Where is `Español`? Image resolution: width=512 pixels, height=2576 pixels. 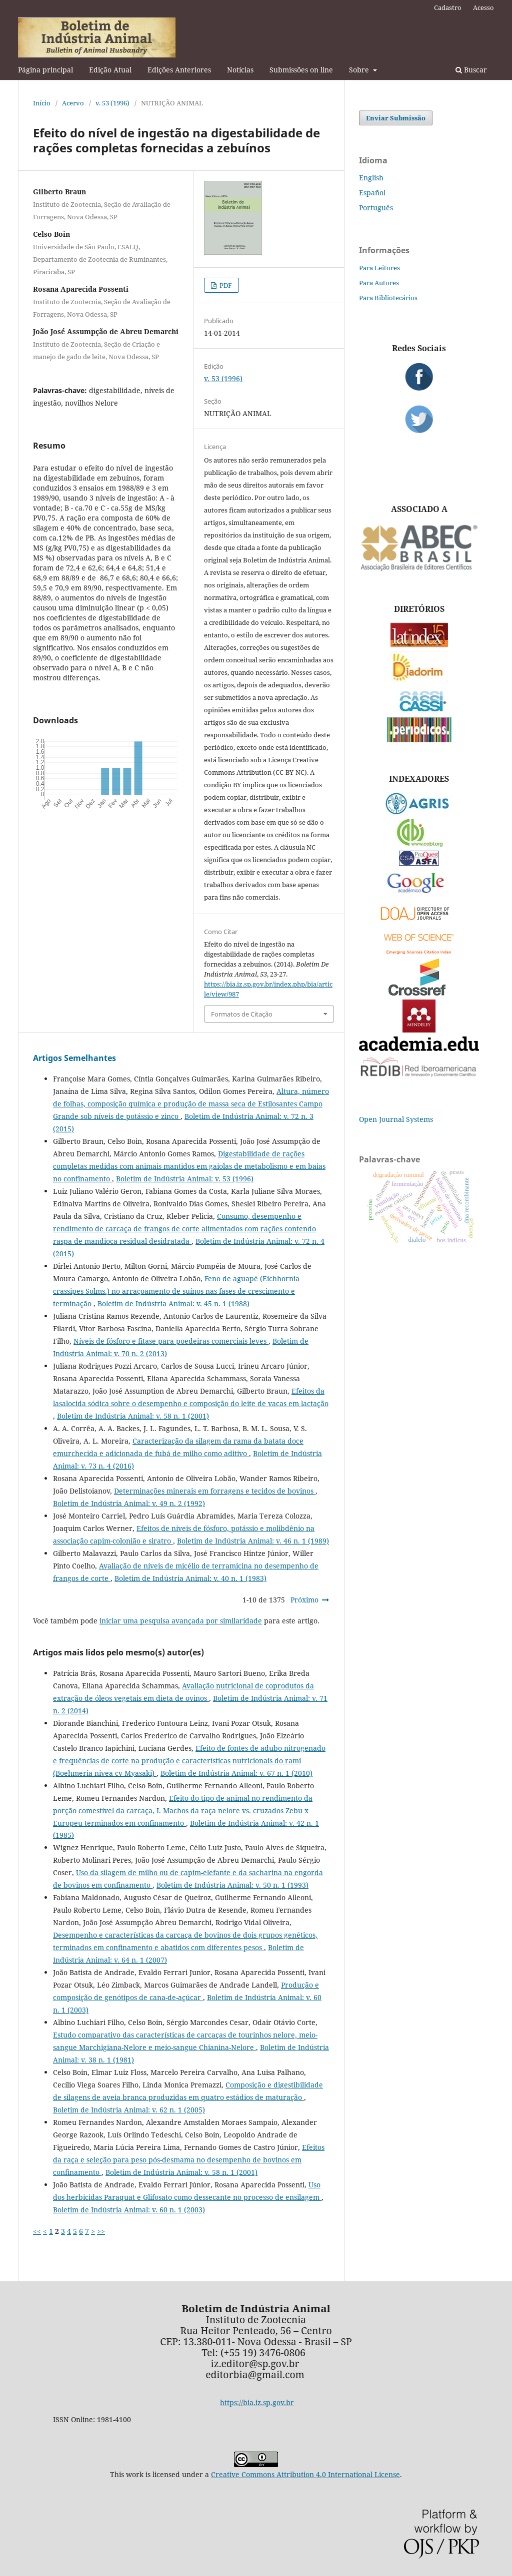 Español is located at coordinates (372, 192).